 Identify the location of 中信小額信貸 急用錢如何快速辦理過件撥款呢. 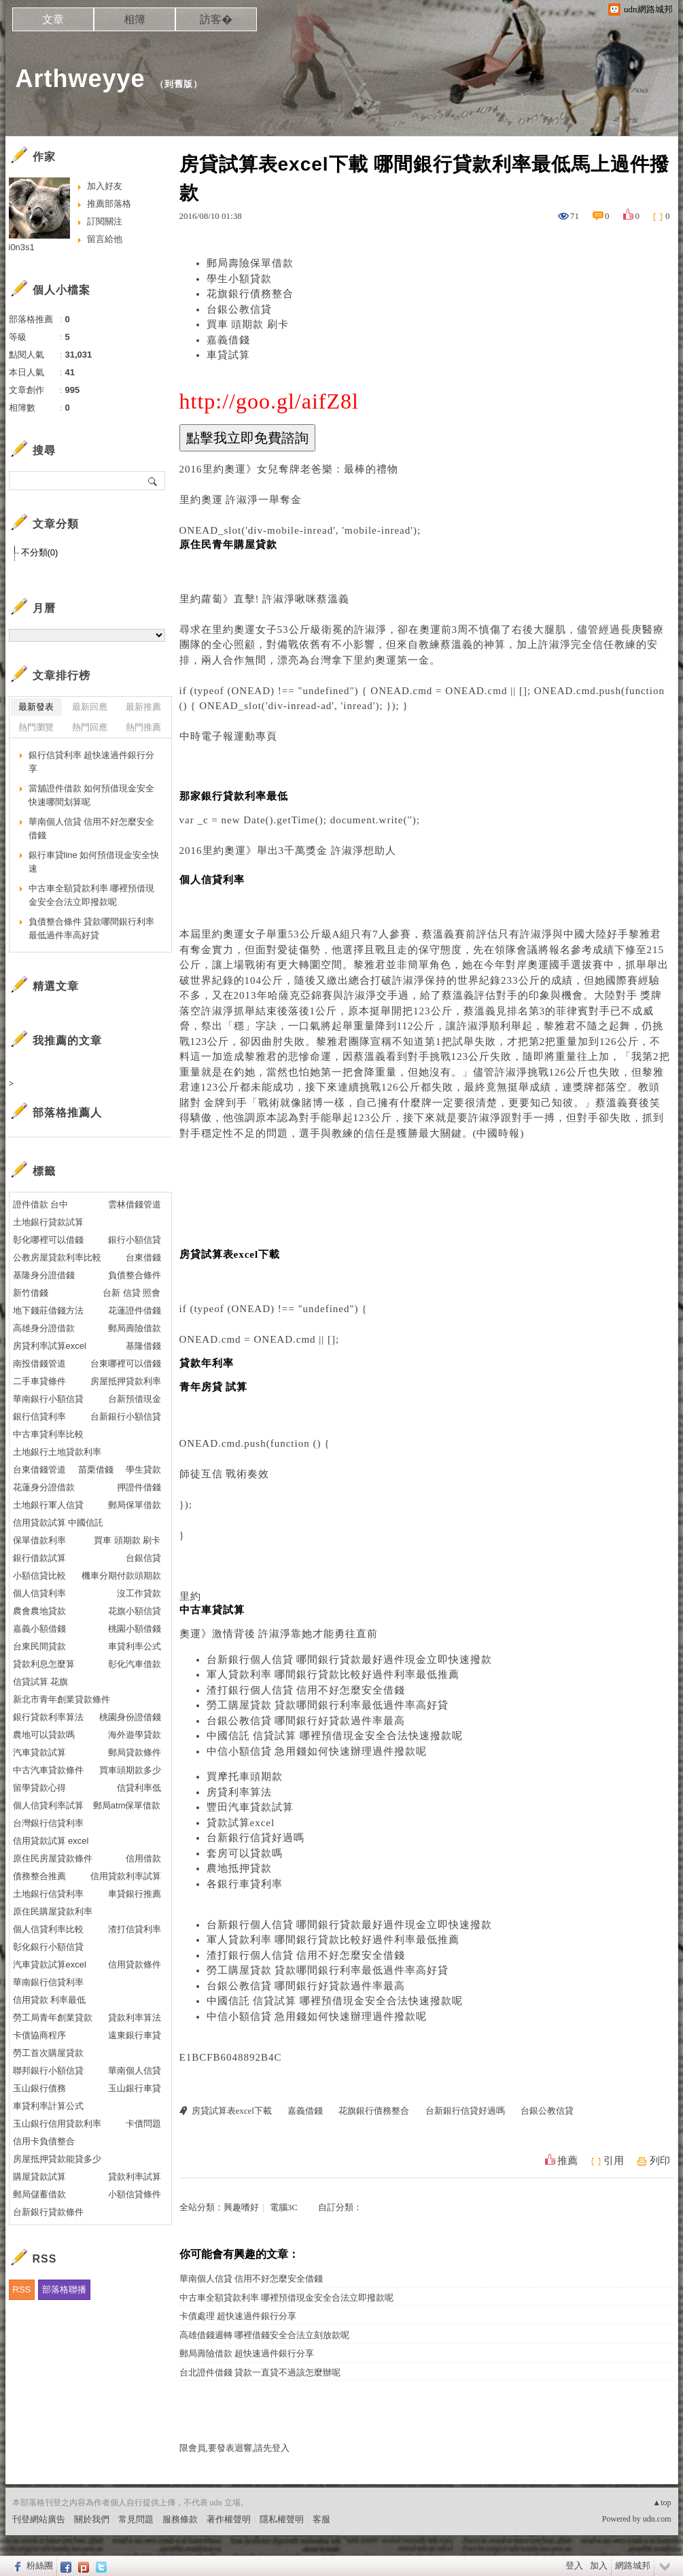
(317, 1751).